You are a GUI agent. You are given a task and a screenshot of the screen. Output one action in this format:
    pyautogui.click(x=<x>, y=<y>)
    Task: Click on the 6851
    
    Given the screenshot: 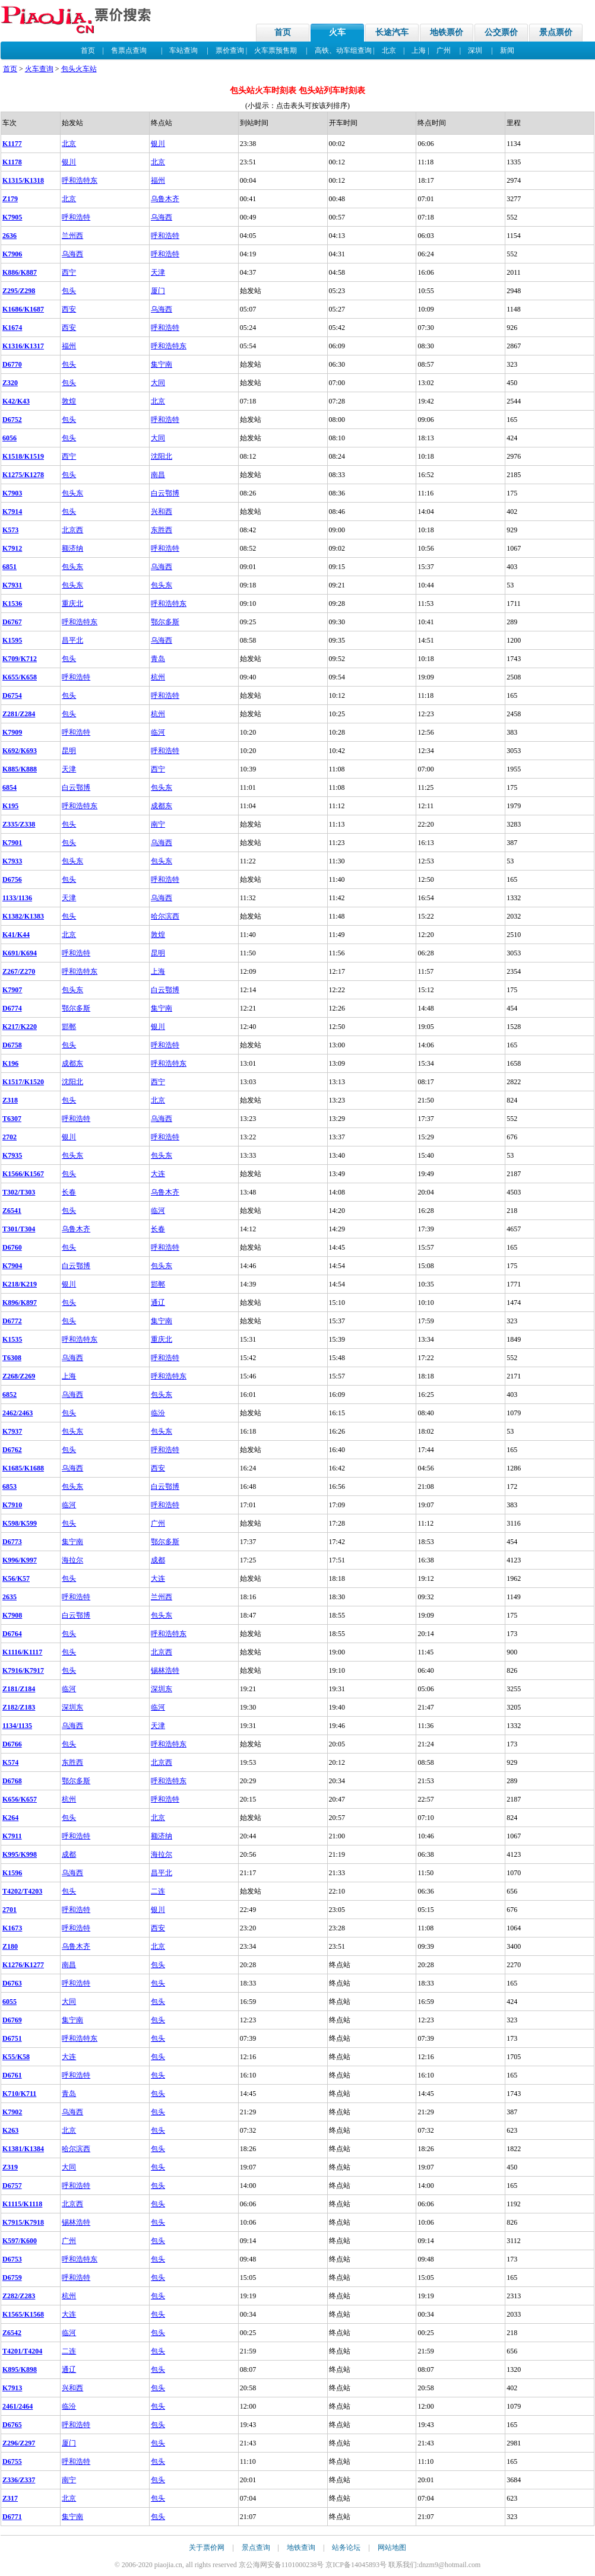 What is the action you would take?
    pyautogui.click(x=9, y=567)
    